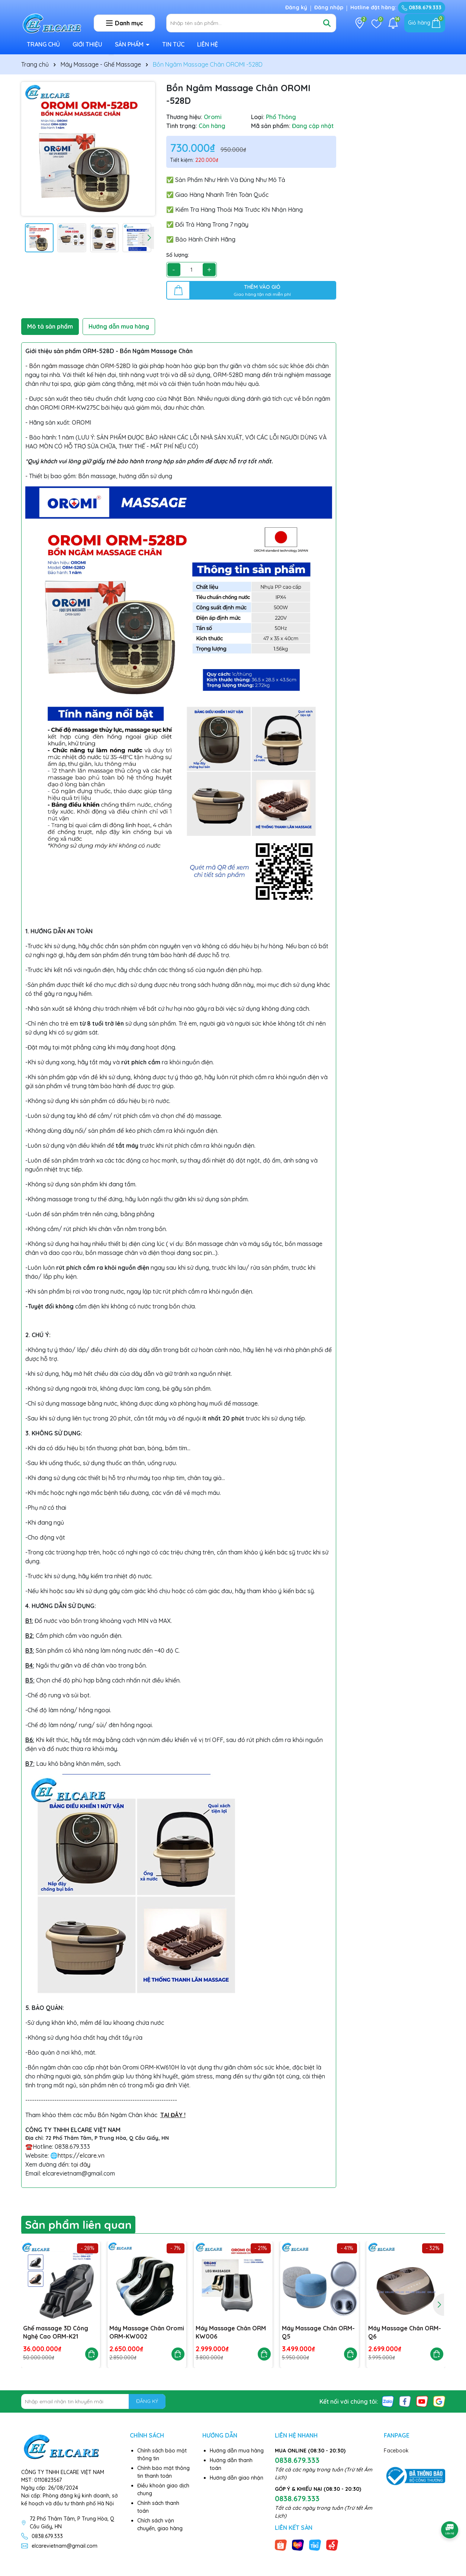  I want to click on LIÊN HỆ, so click(207, 44).